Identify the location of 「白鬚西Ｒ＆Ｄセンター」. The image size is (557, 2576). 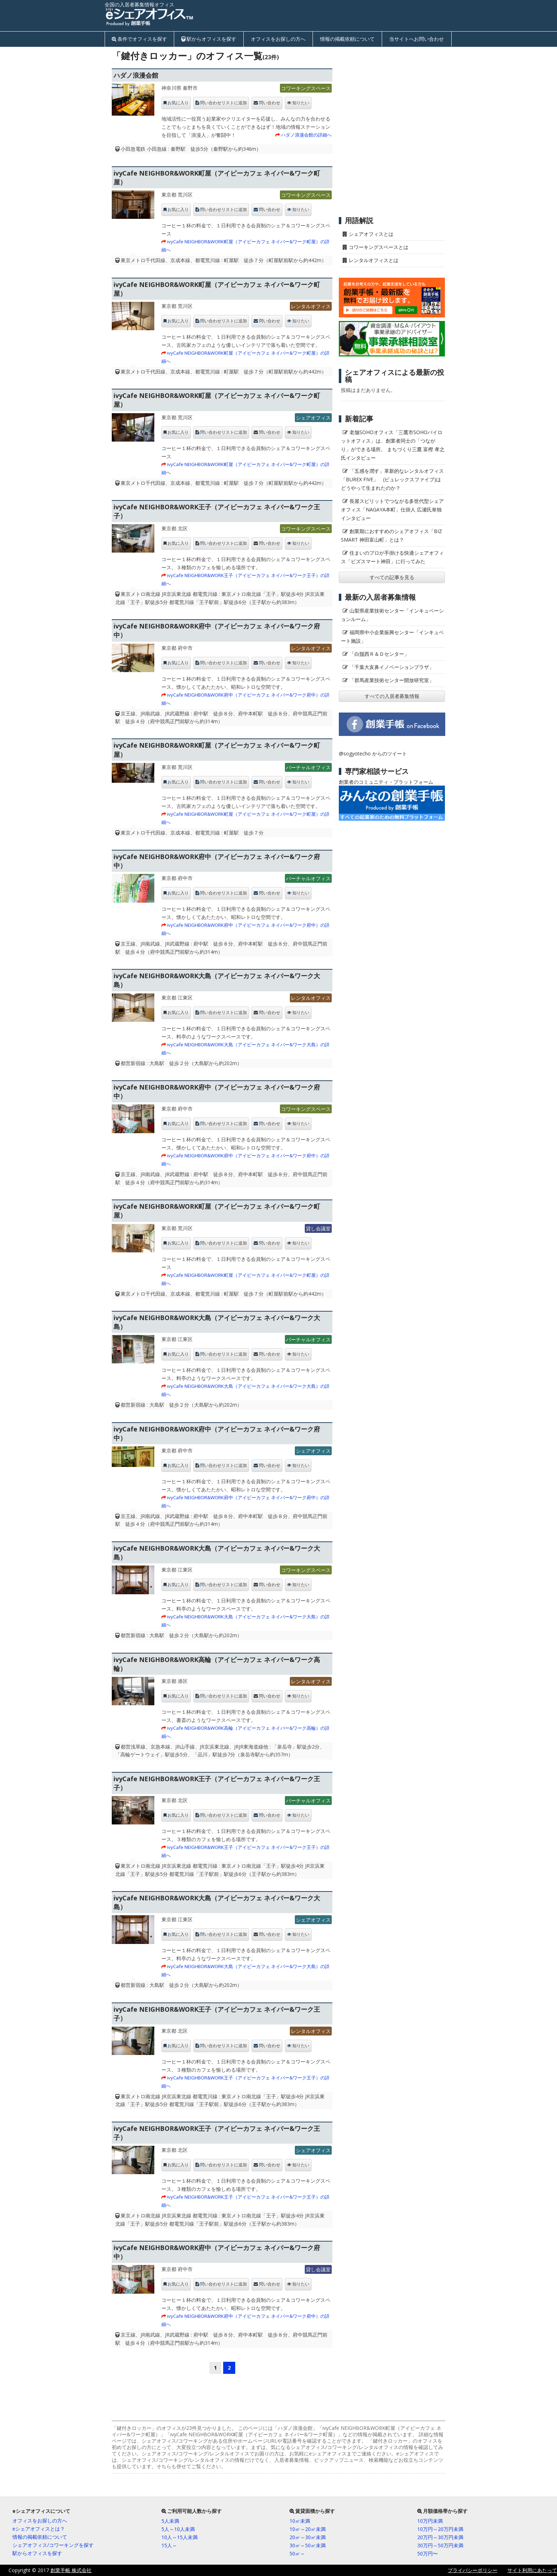
(379, 653).